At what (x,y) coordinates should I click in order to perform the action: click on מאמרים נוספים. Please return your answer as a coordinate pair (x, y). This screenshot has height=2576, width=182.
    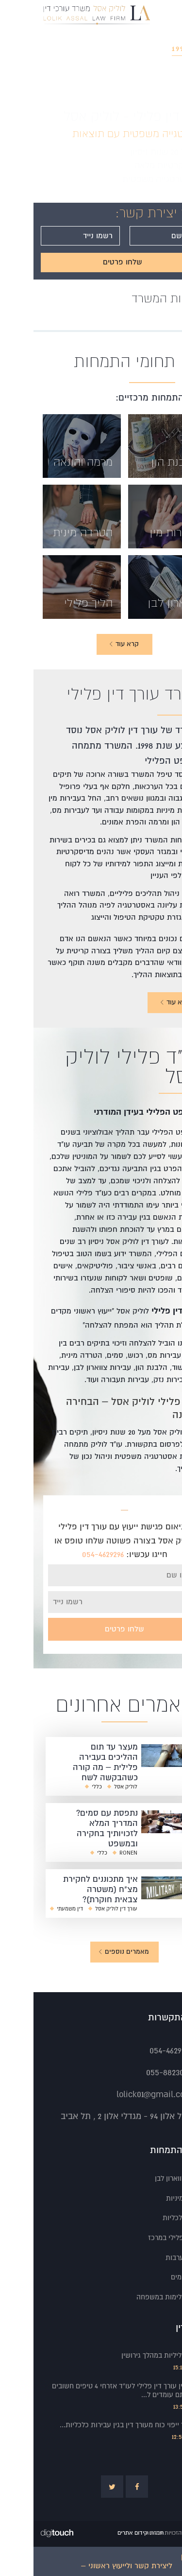
    Looking at the image, I should click on (90, 1951).